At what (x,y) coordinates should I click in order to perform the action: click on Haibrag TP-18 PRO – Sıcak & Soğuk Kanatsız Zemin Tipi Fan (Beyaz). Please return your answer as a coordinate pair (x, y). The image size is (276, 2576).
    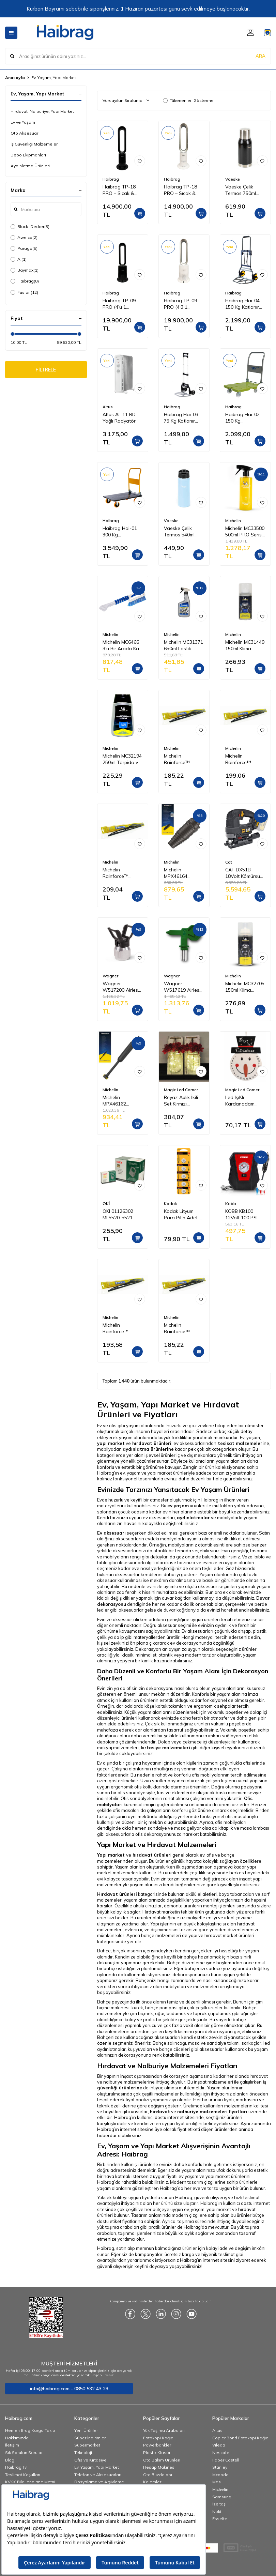
    Looking at the image, I should click on (181, 190).